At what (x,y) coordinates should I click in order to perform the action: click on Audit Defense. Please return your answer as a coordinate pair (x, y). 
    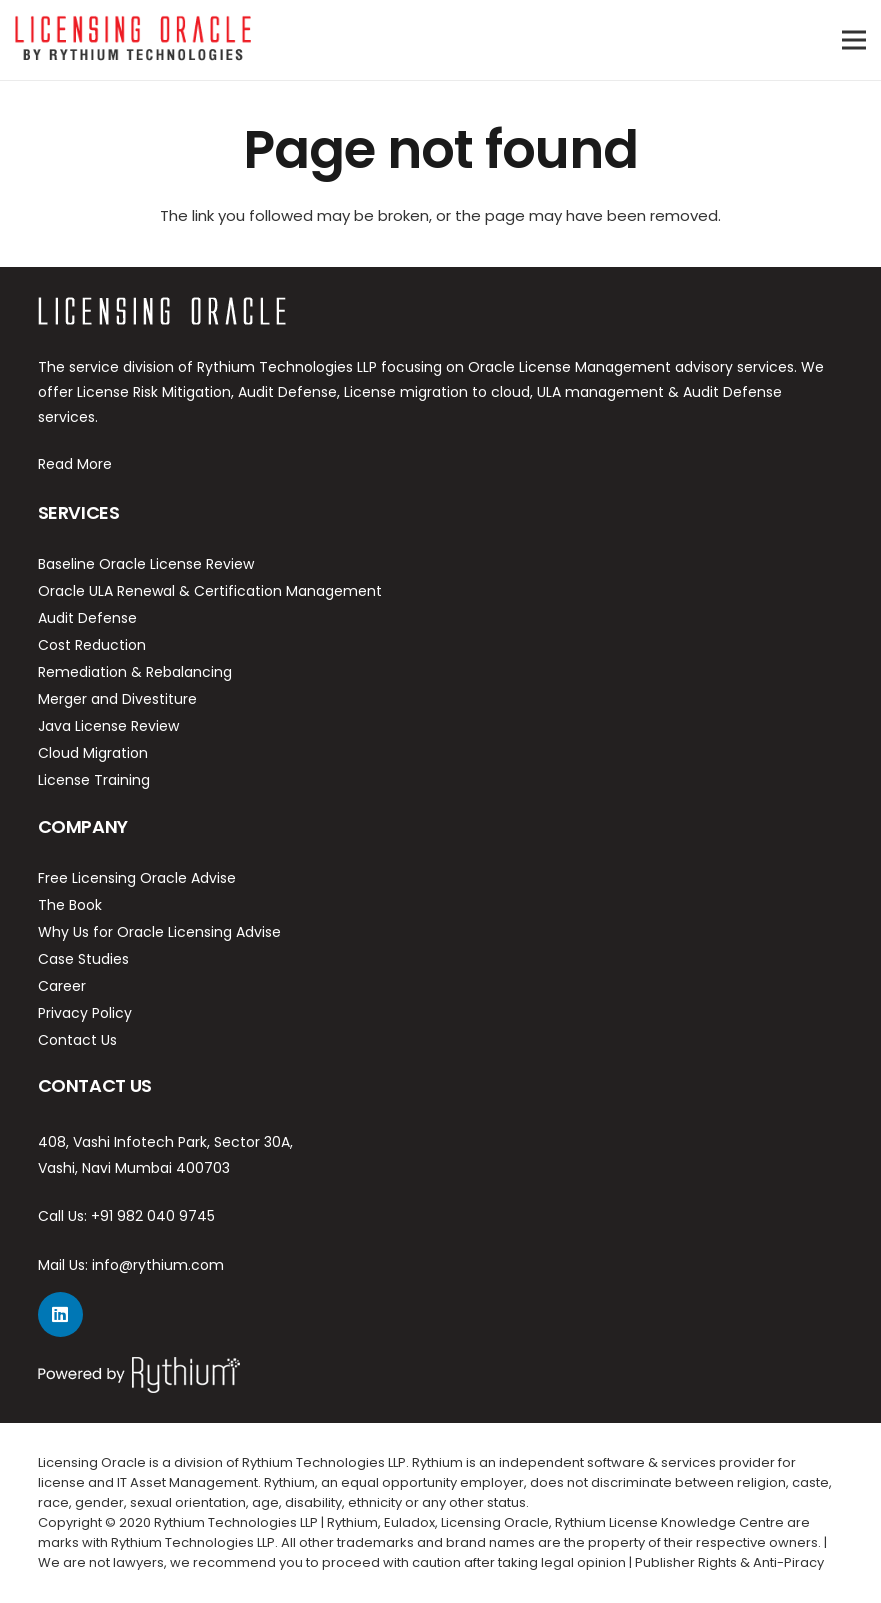
    Looking at the image, I should click on (87, 618).